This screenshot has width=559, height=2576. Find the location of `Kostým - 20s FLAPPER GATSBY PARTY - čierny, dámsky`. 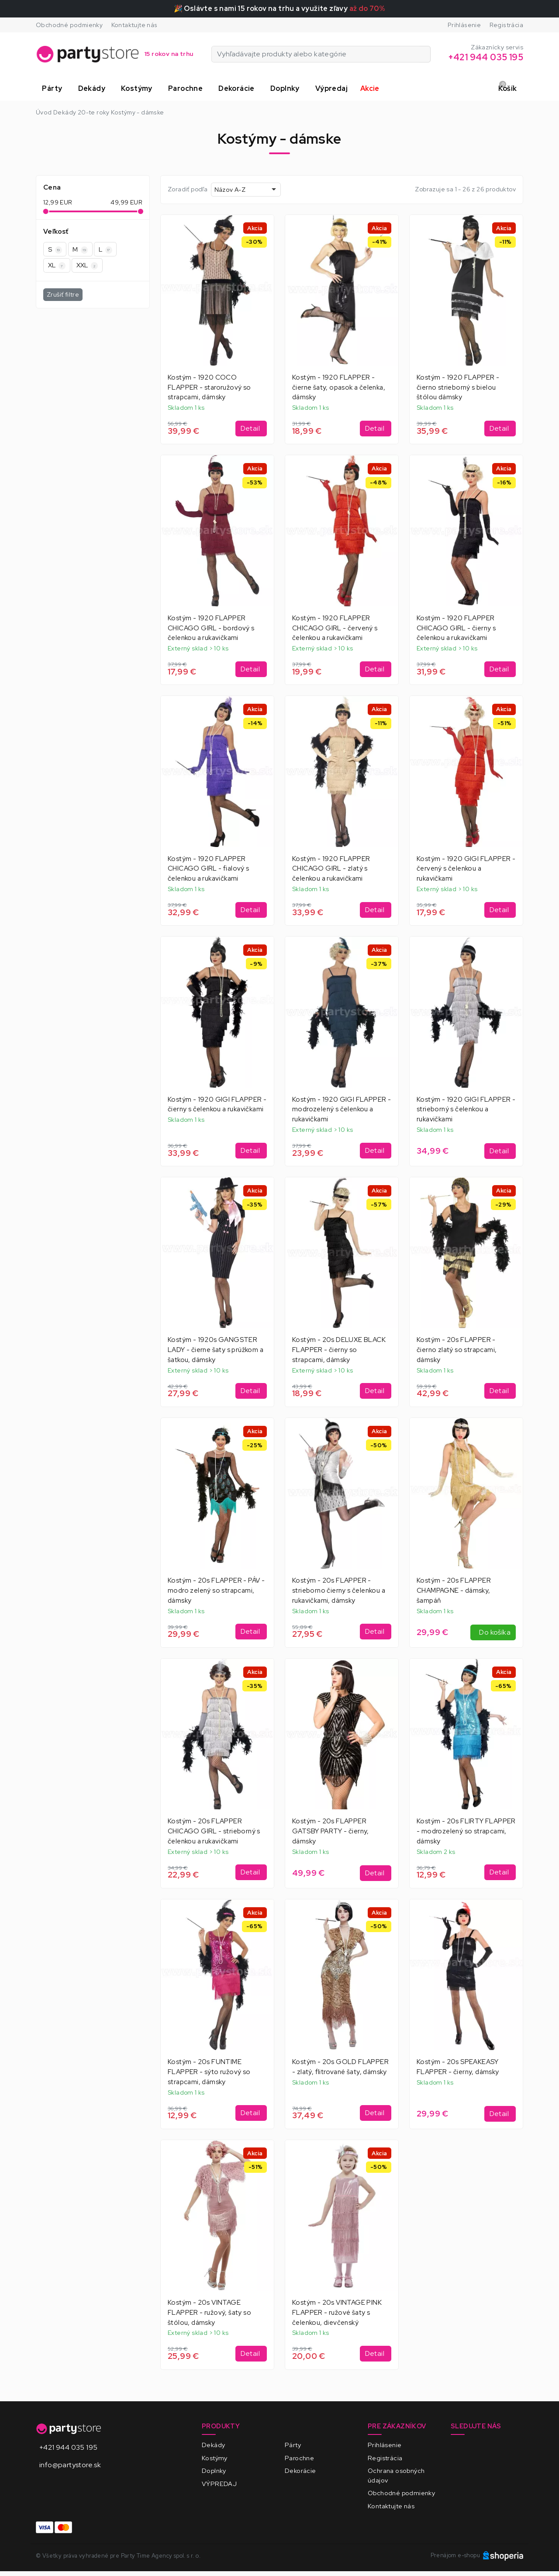

Kostým - 20s FLAPPER GATSBY PARTY - čierny, dámsky is located at coordinates (330, 1831).